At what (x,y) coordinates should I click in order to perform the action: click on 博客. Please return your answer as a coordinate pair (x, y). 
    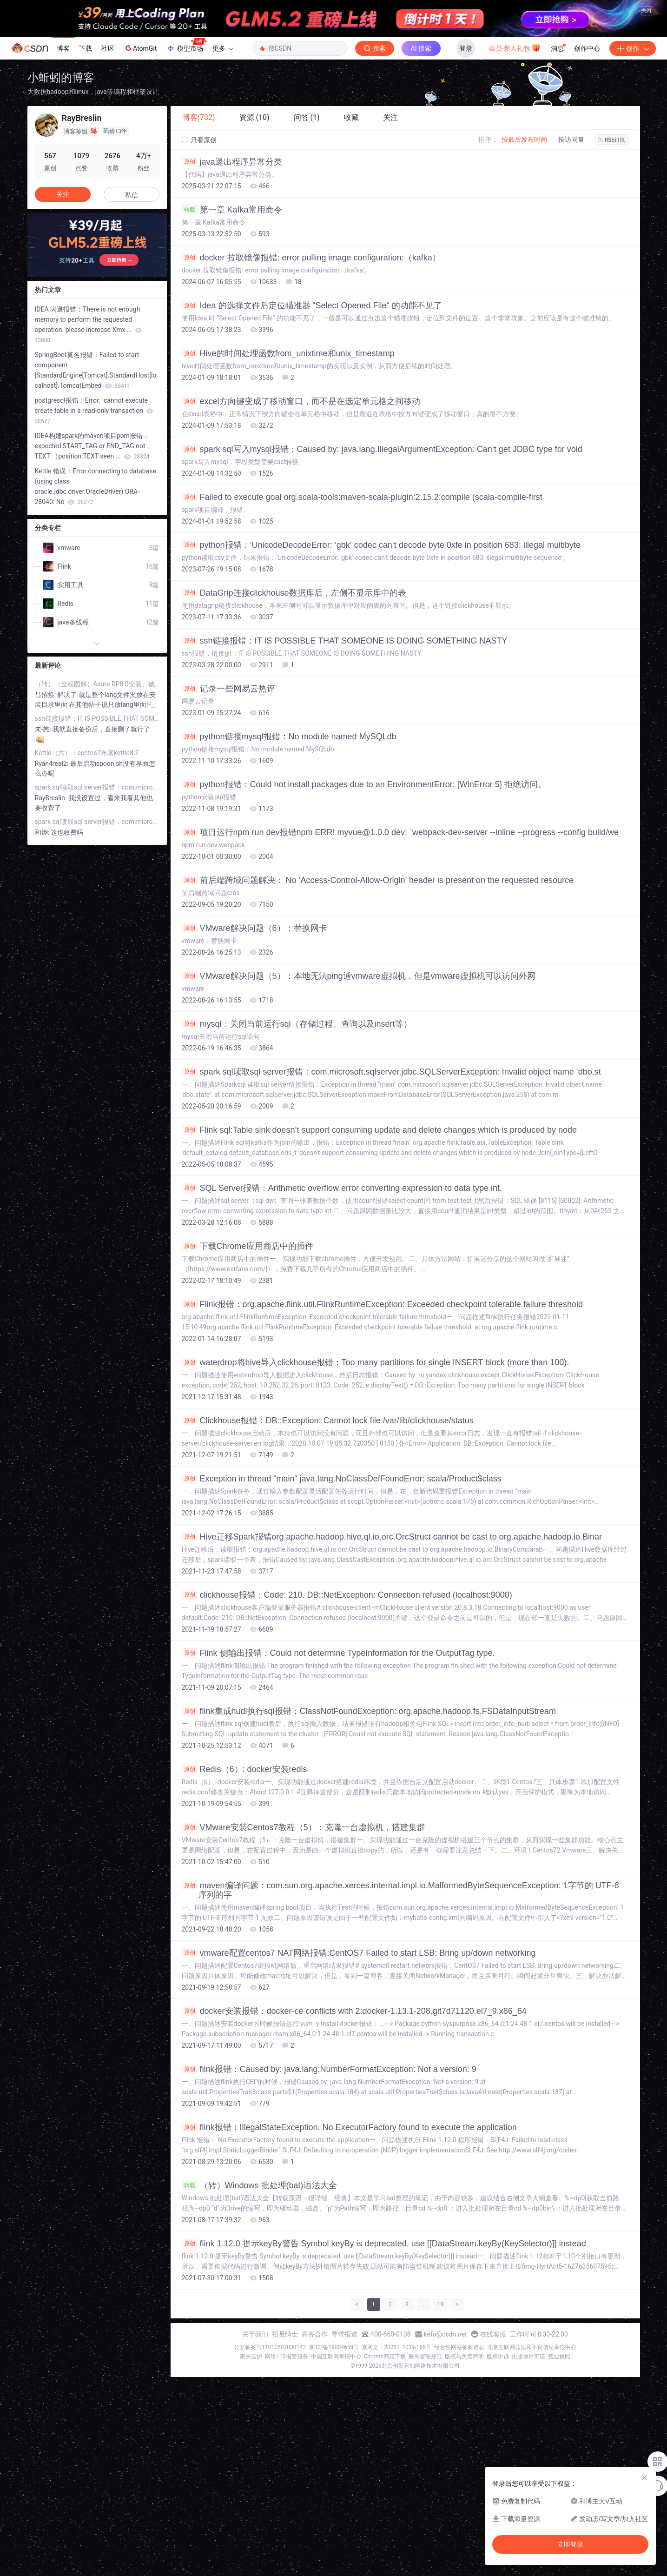
    Looking at the image, I should click on (63, 48).